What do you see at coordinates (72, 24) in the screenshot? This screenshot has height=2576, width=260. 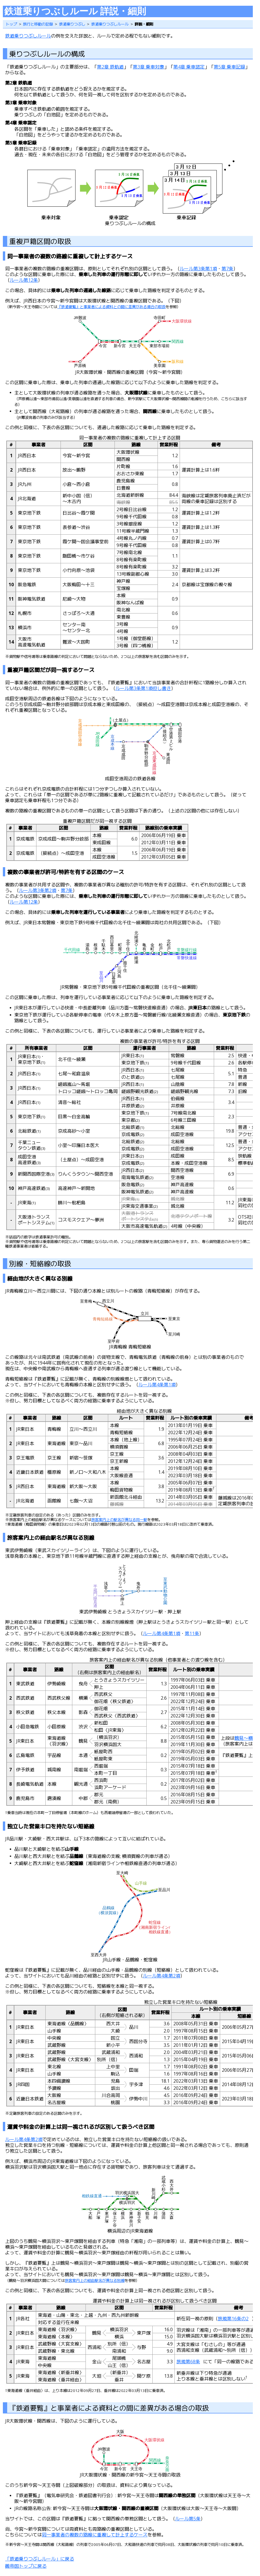 I see `鉄道乗りつぶし` at bounding box center [72, 24].